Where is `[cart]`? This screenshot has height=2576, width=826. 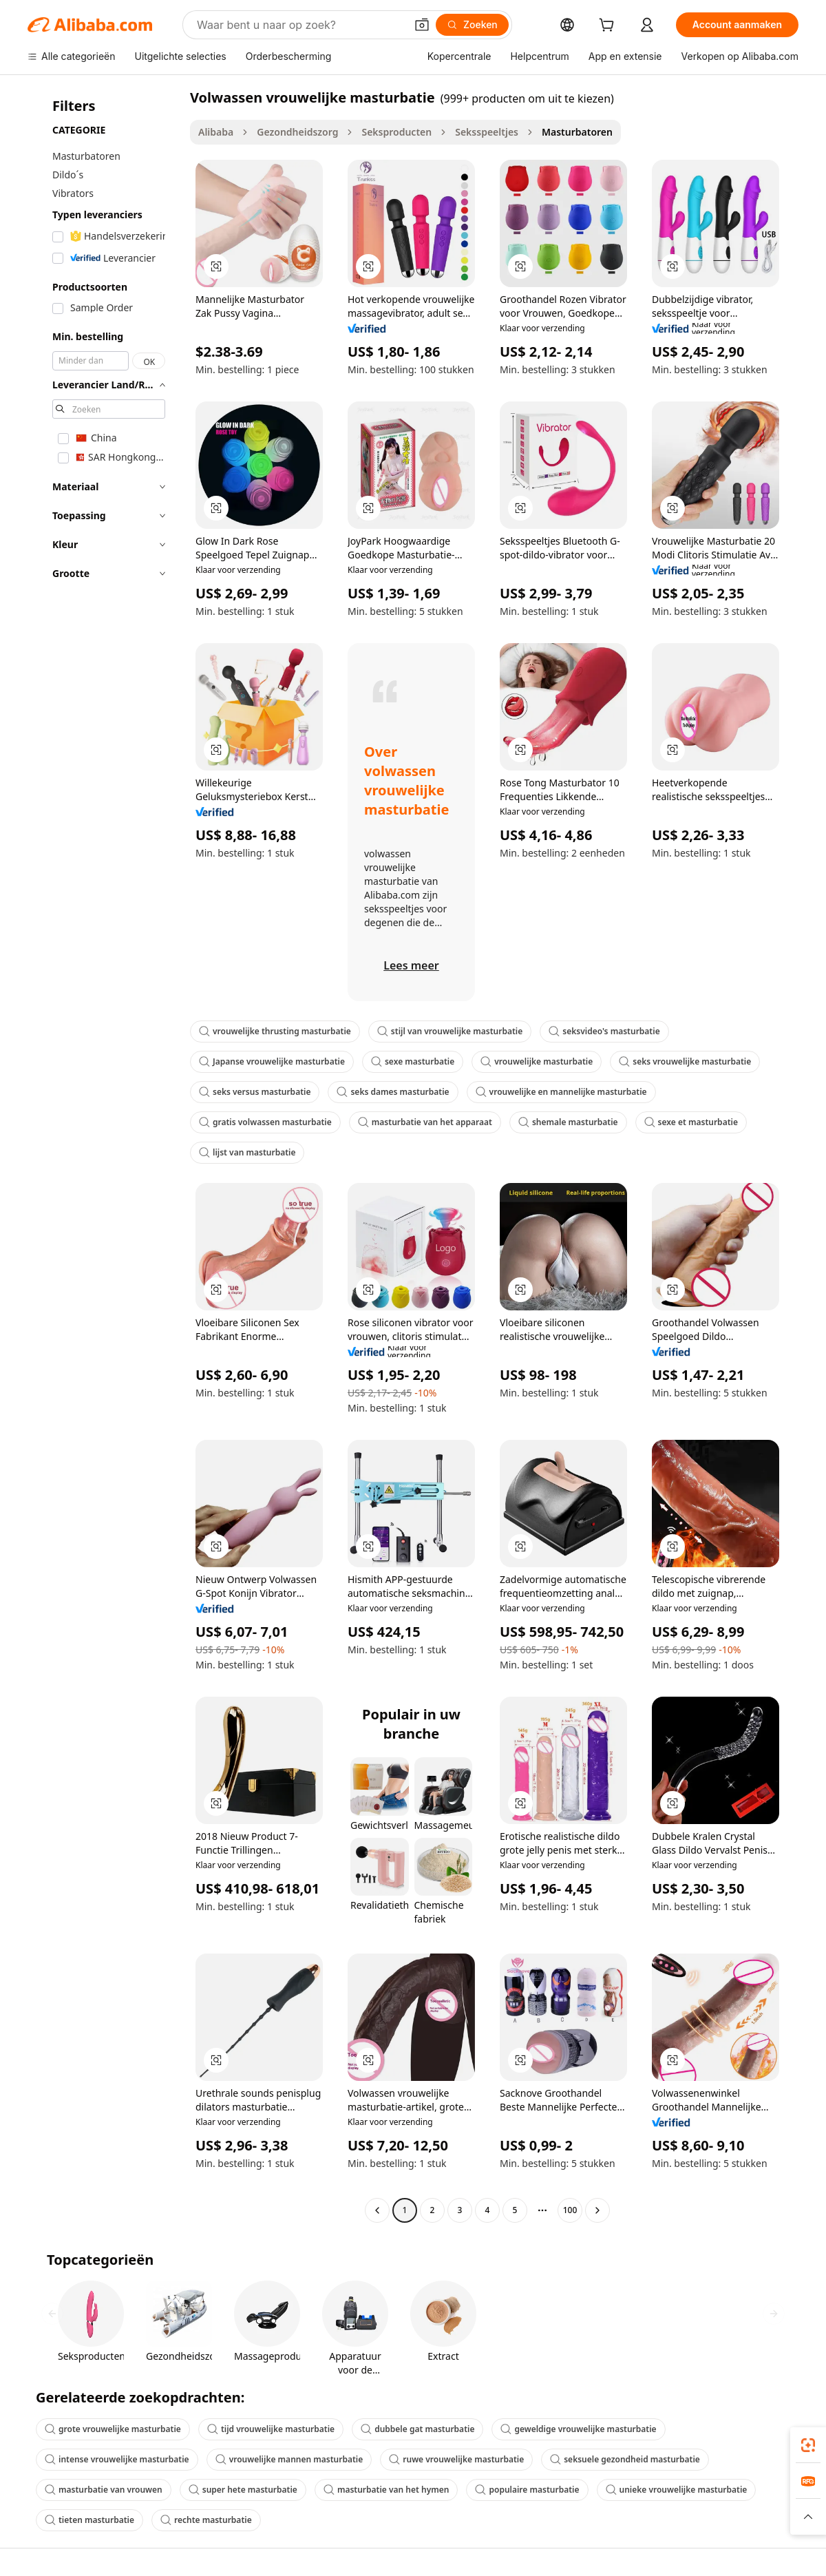
[cart] is located at coordinates (609, 26).